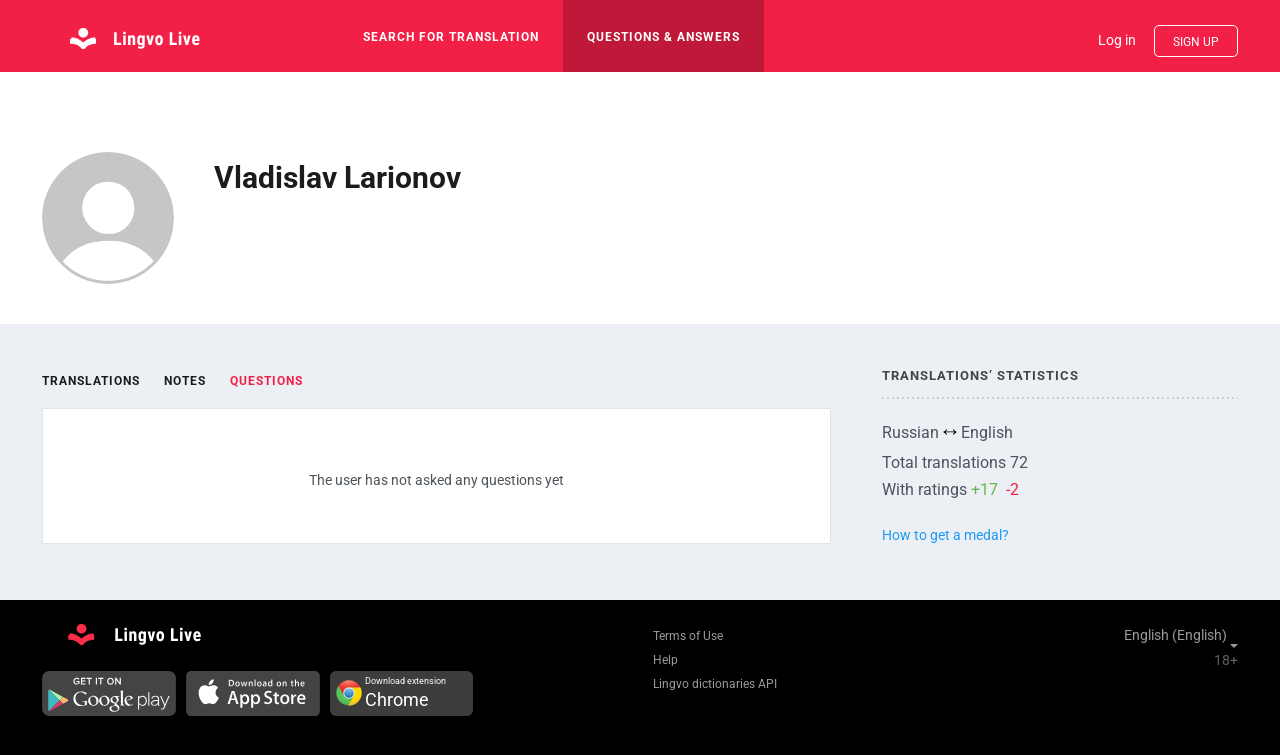  What do you see at coordinates (1196, 42) in the screenshot?
I see `Sign up` at bounding box center [1196, 42].